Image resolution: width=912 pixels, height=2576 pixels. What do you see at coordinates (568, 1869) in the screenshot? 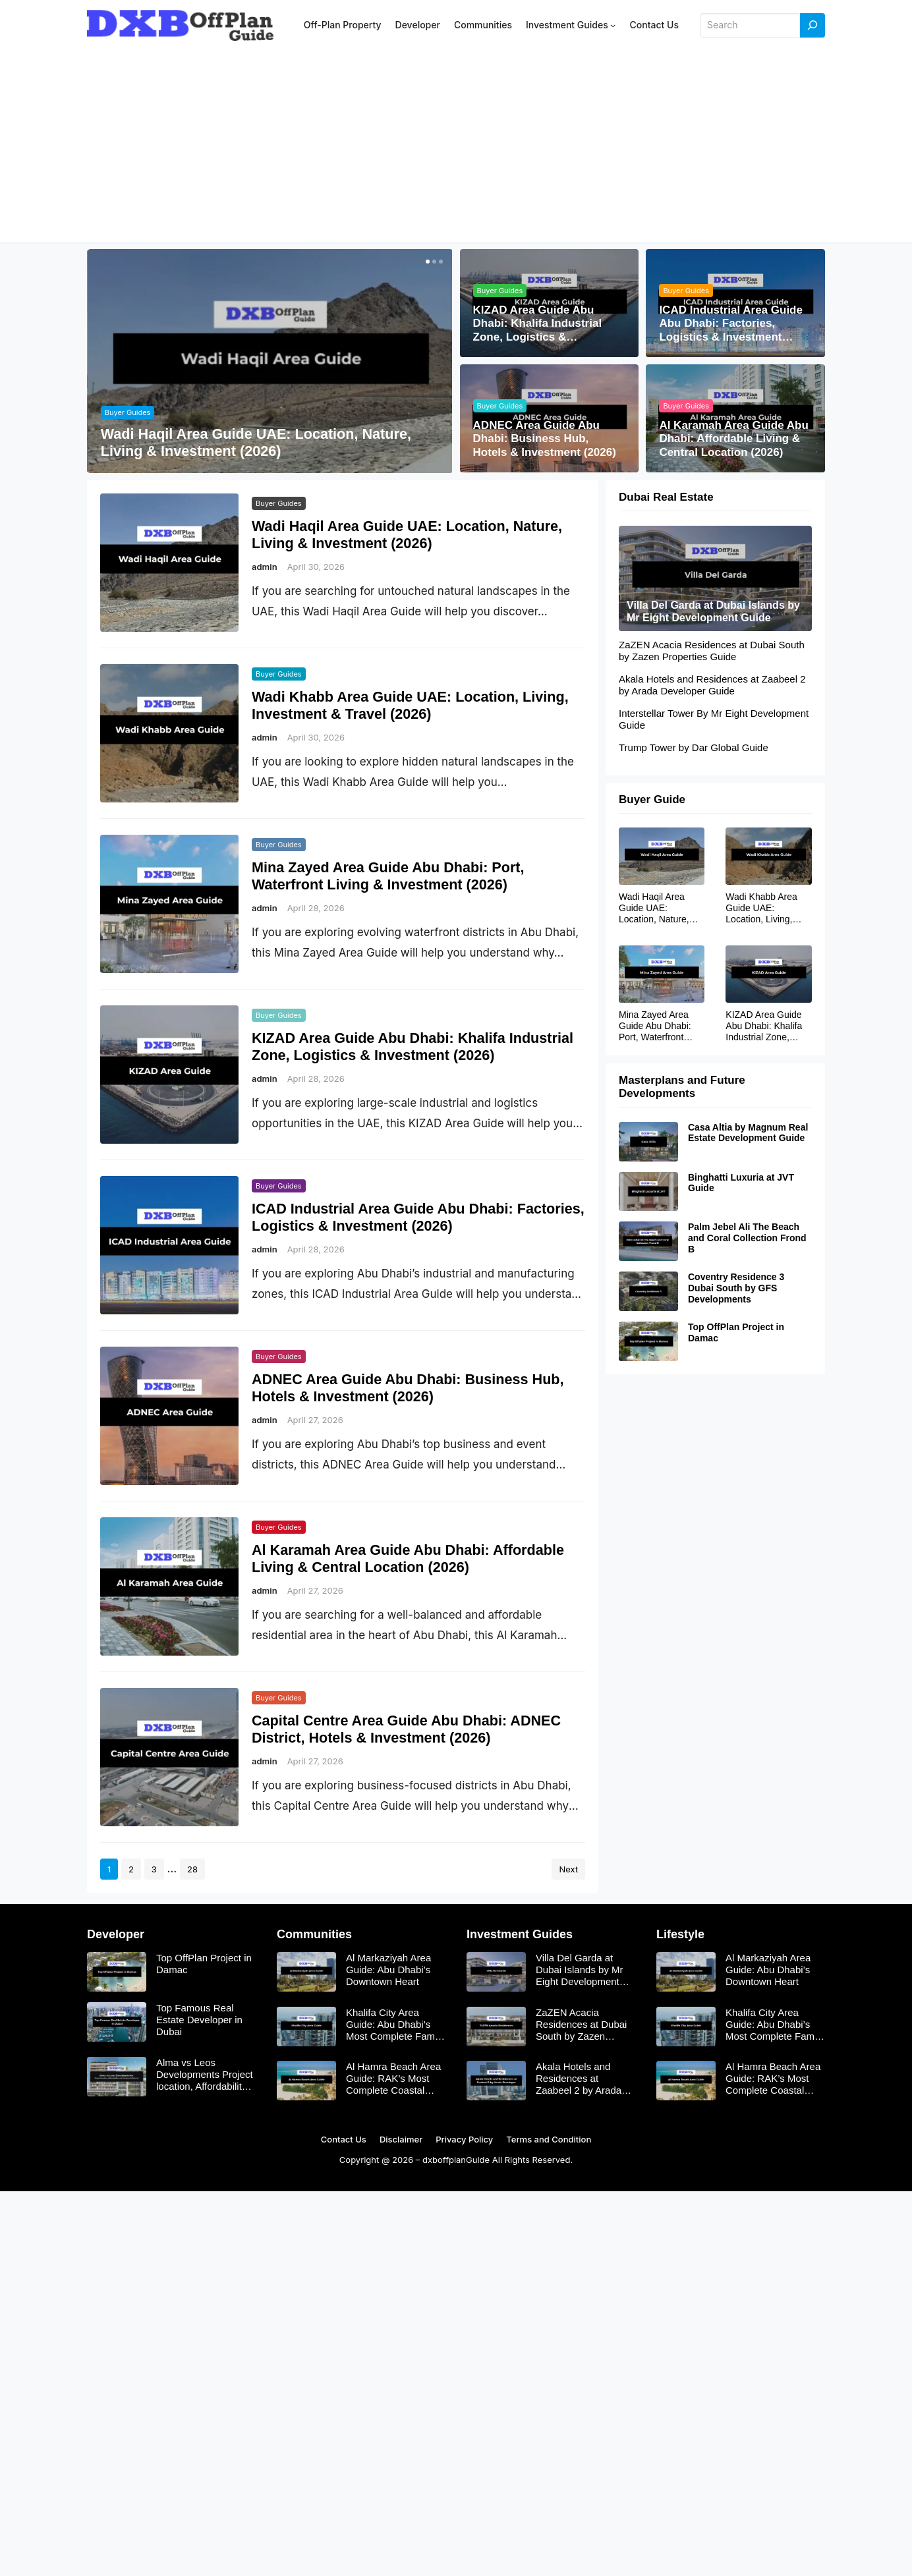
I see `Next` at bounding box center [568, 1869].